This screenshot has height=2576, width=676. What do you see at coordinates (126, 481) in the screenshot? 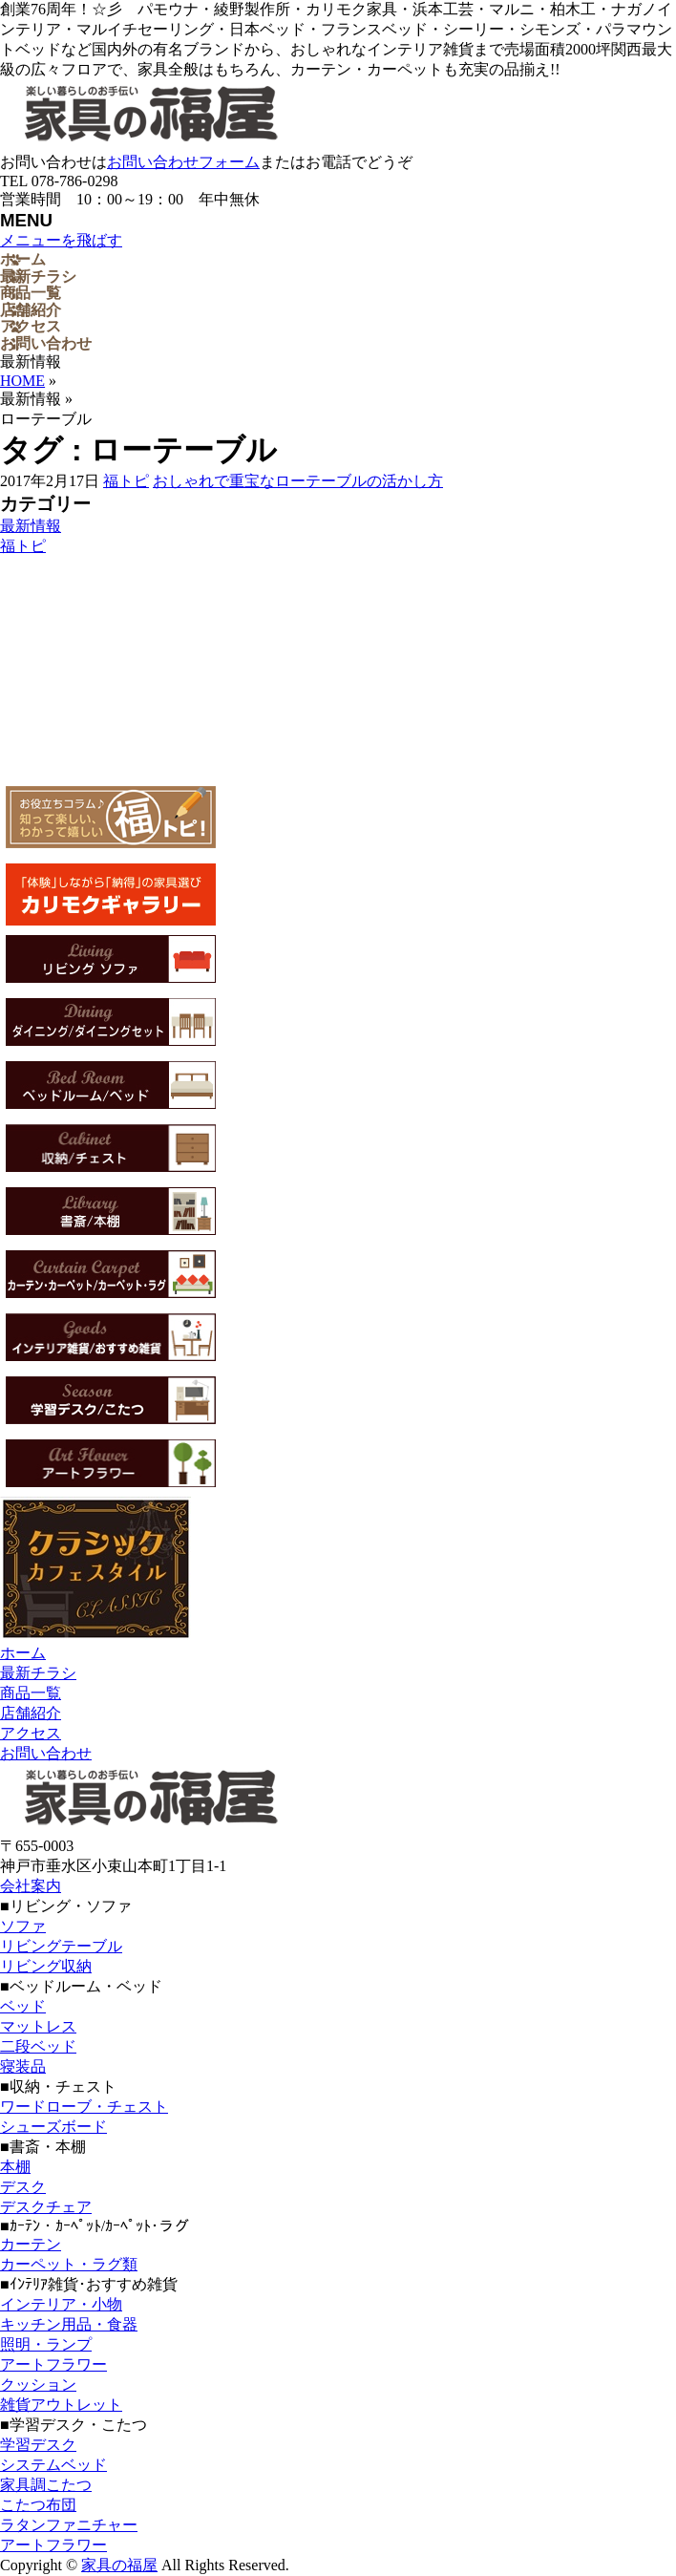
I see `福トピ` at bounding box center [126, 481].